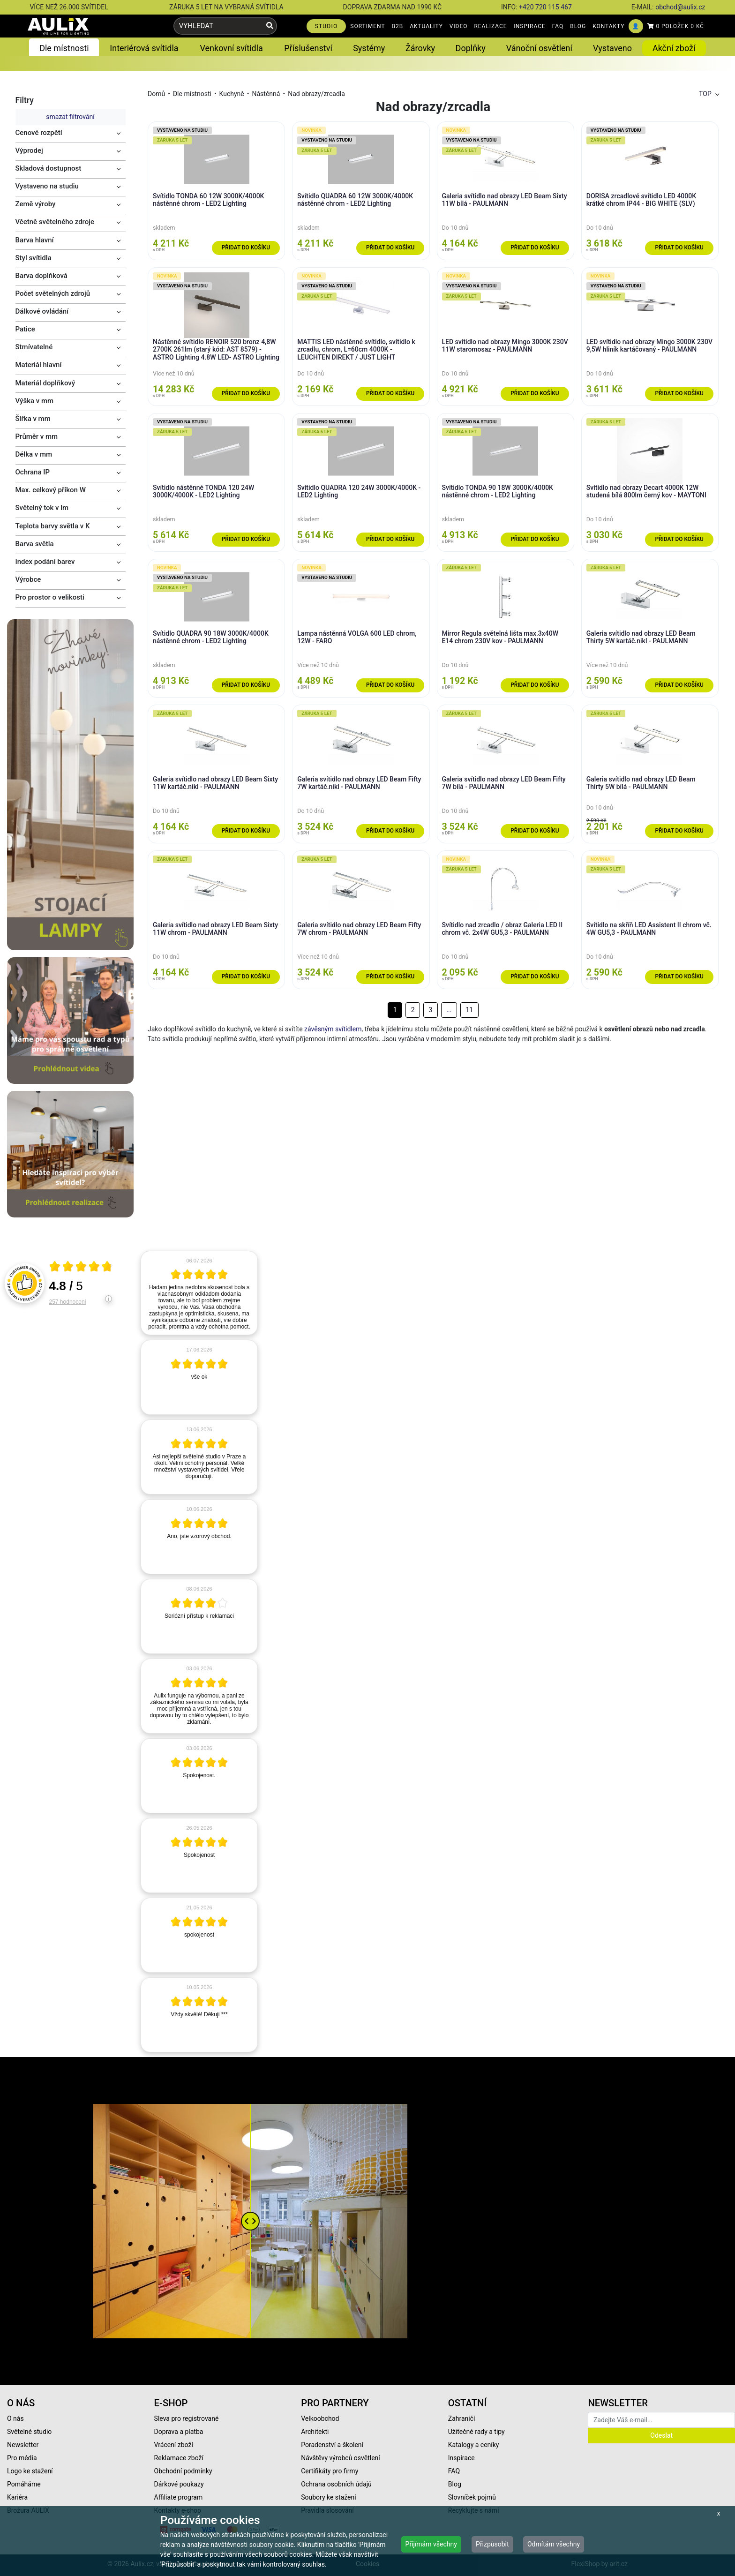 This screenshot has width=735, height=2576. I want to click on Teplota barvy světla v K, so click(52, 526).